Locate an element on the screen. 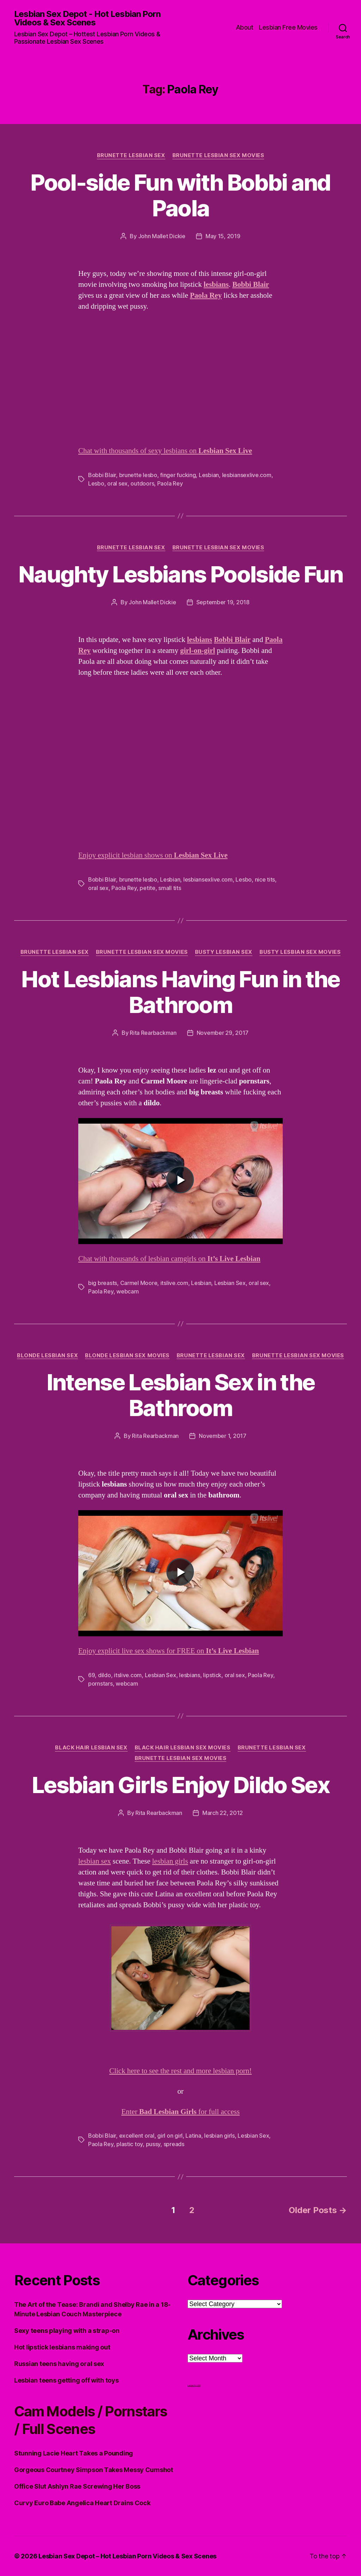  lesbians is located at coordinates (189, 1675).